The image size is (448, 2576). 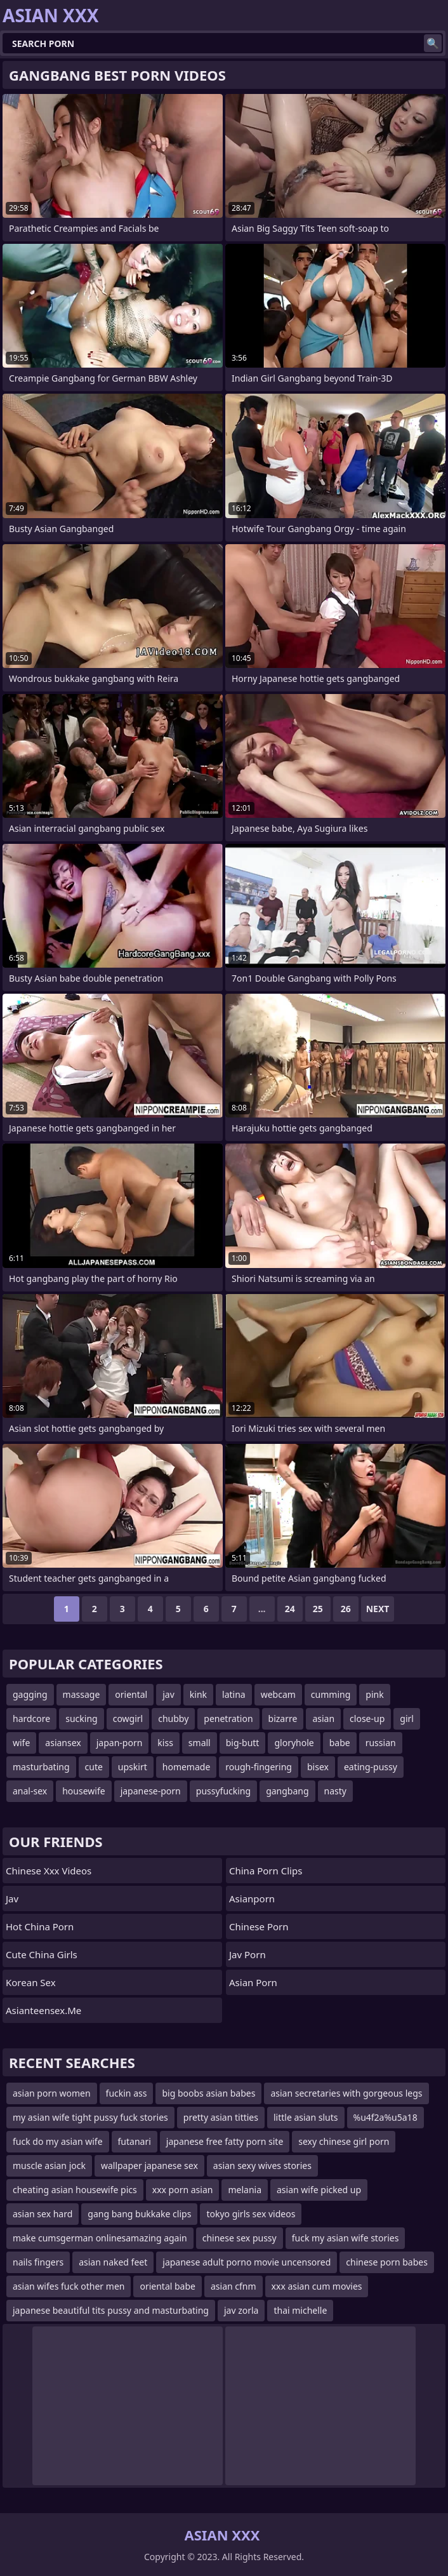 I want to click on China Porn Clips, so click(x=265, y=1870).